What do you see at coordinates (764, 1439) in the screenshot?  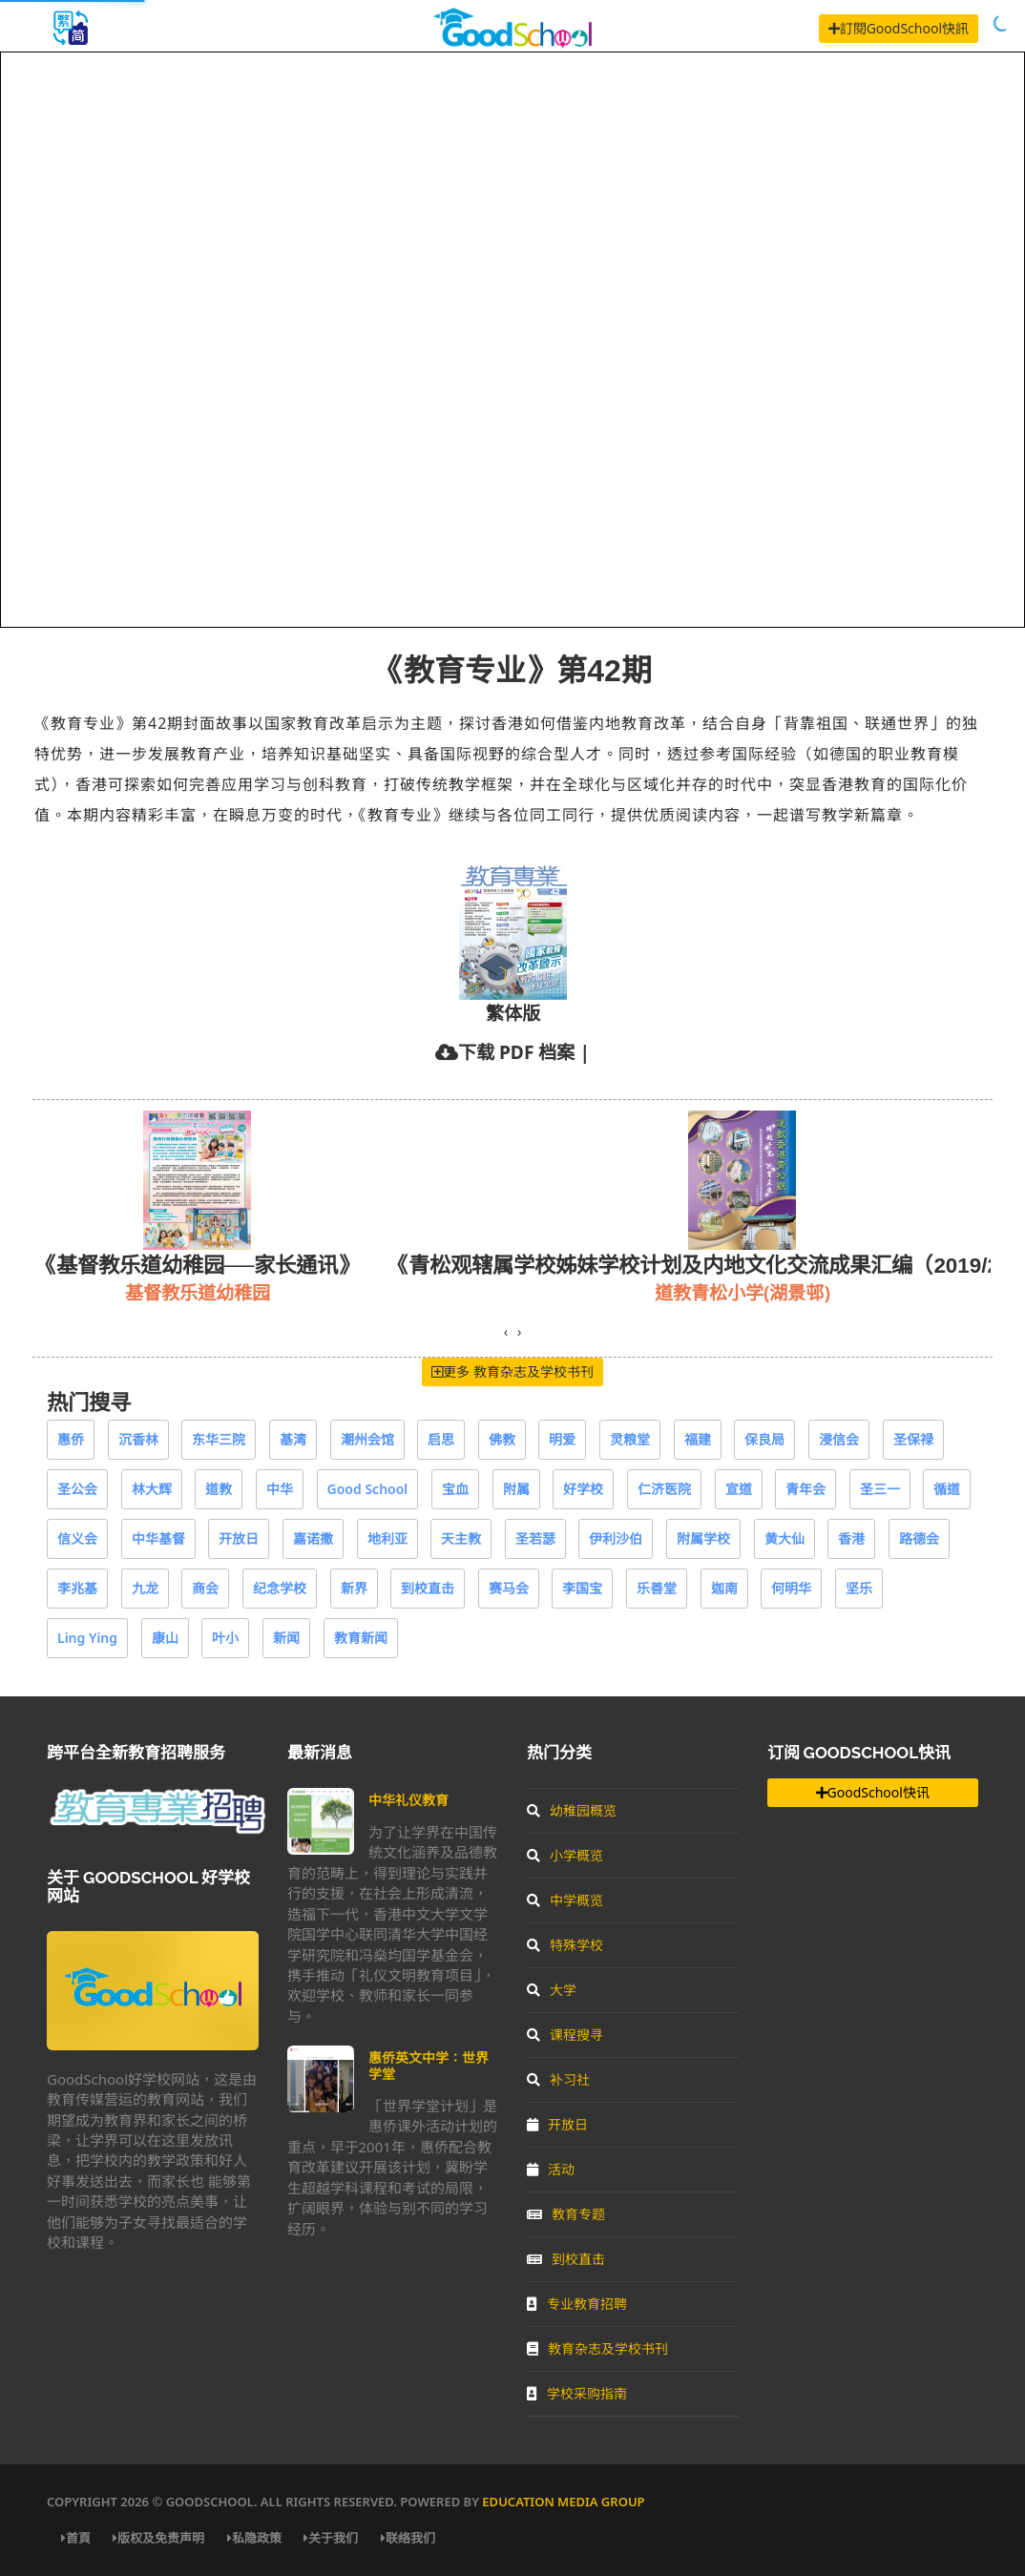 I see `保良局` at bounding box center [764, 1439].